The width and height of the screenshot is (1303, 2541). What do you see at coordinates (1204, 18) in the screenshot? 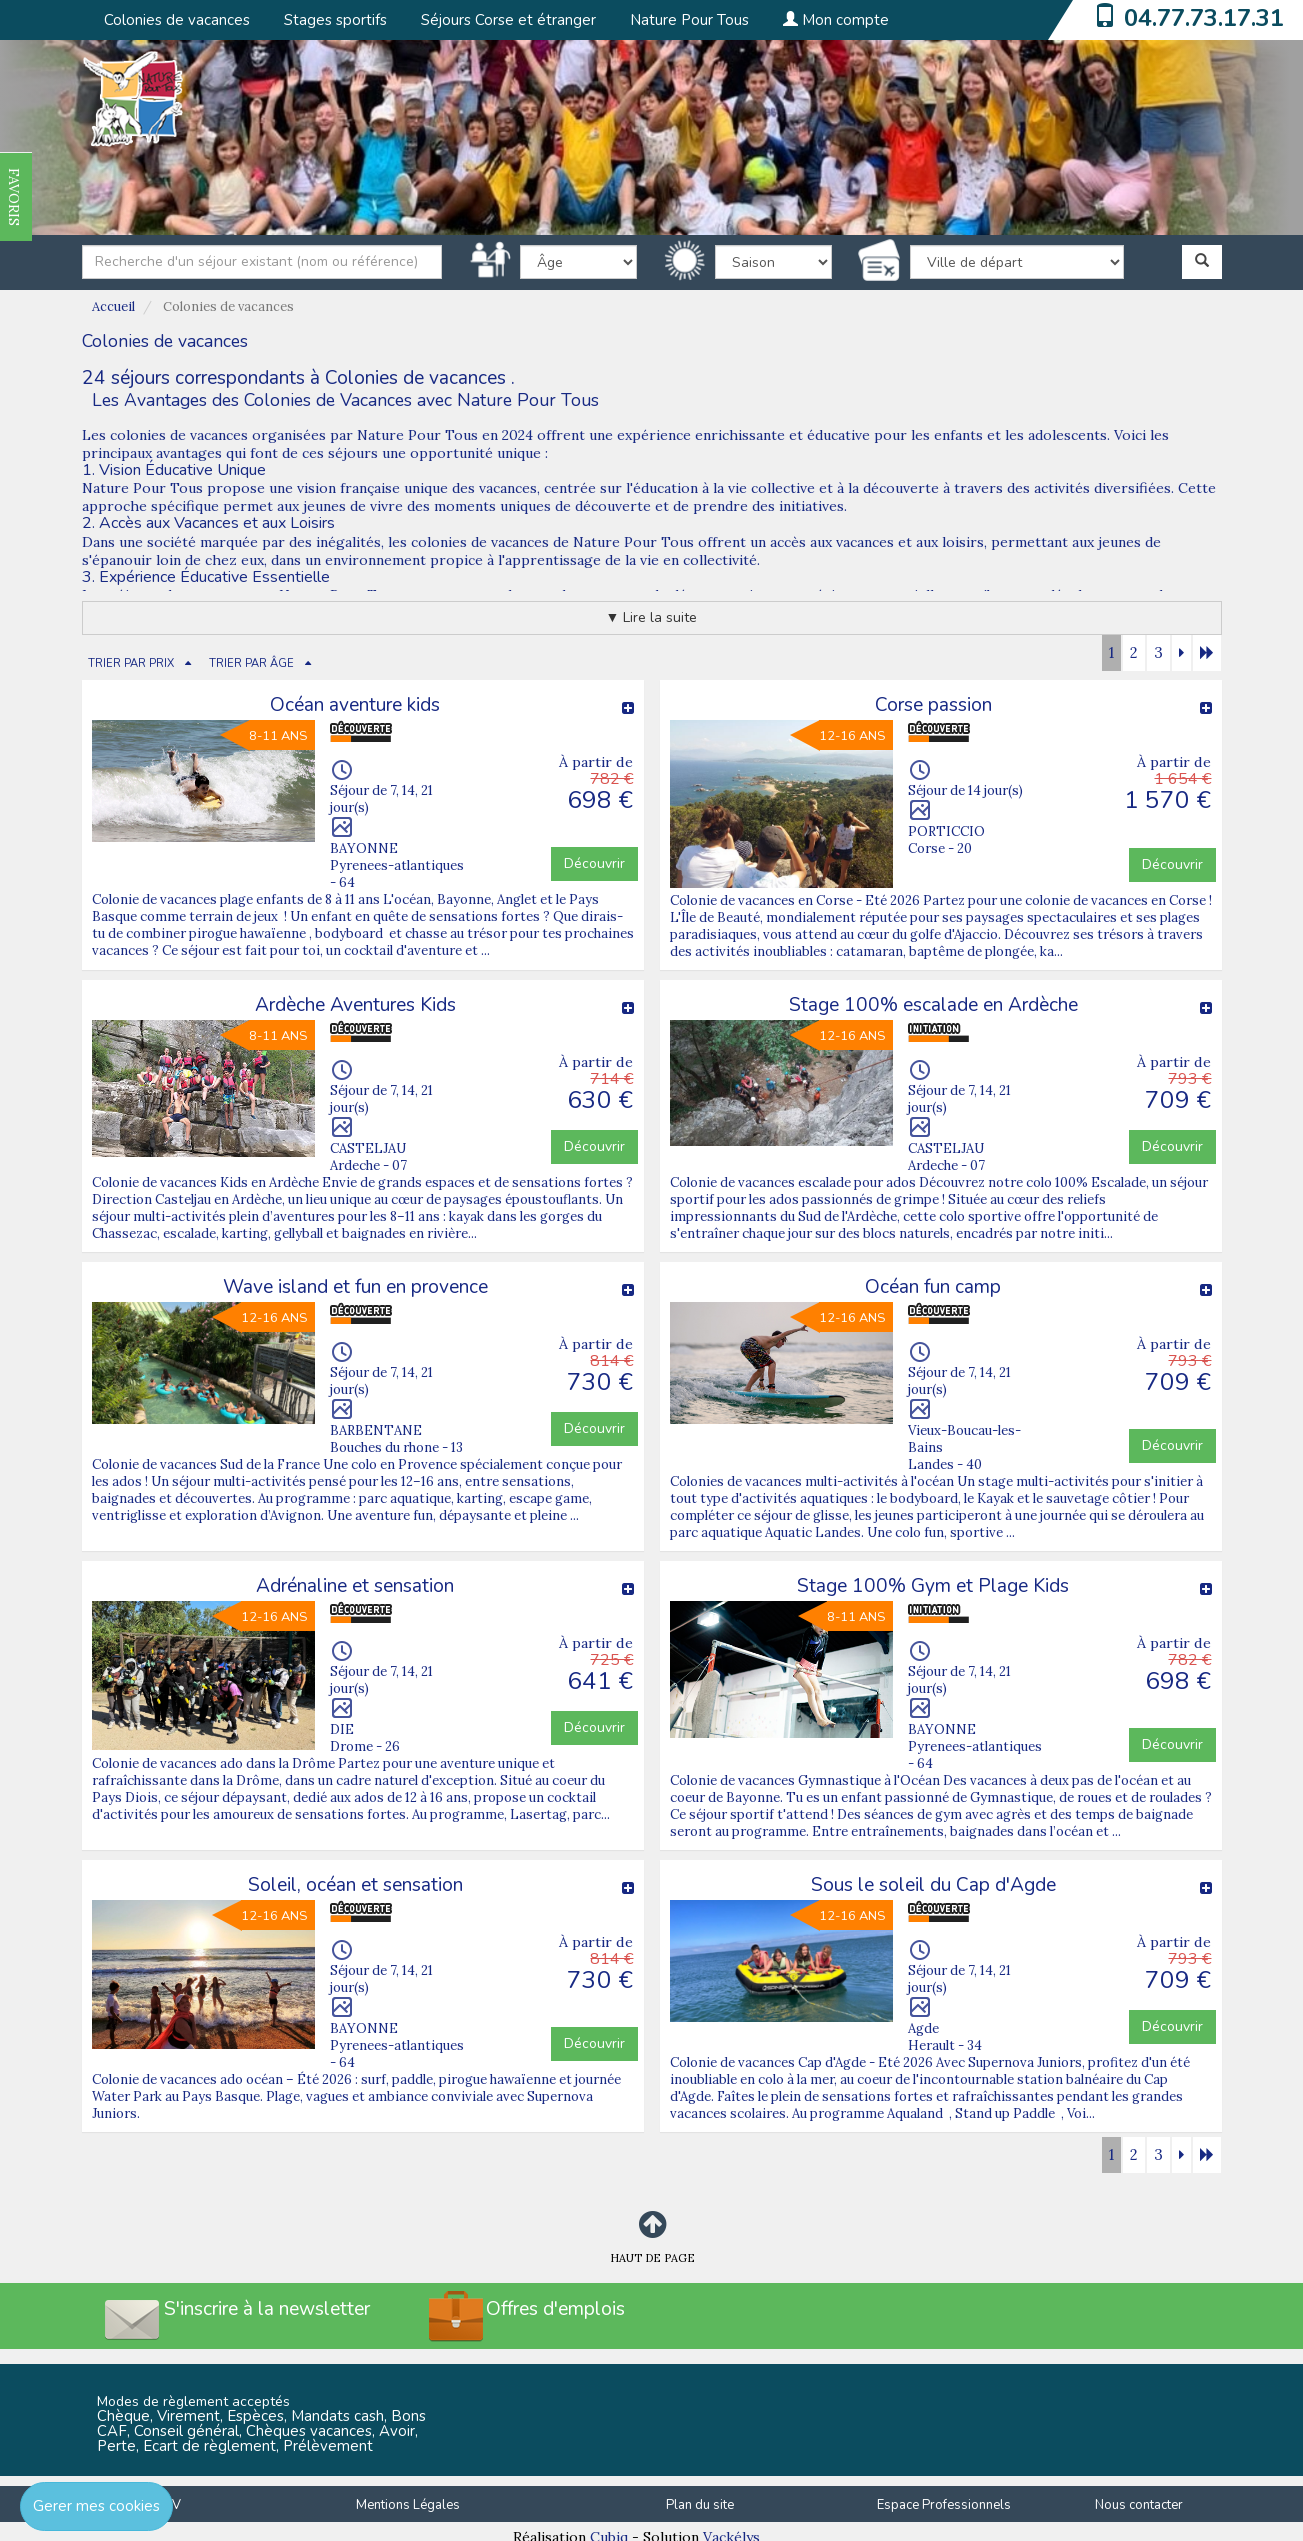
I see `04.77.73.17.31` at bounding box center [1204, 18].